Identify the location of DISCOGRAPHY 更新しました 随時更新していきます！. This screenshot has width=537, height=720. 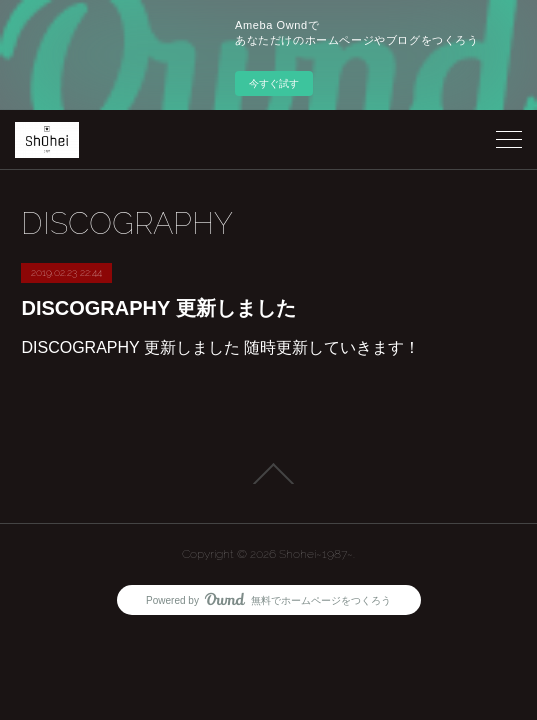
(220, 347).